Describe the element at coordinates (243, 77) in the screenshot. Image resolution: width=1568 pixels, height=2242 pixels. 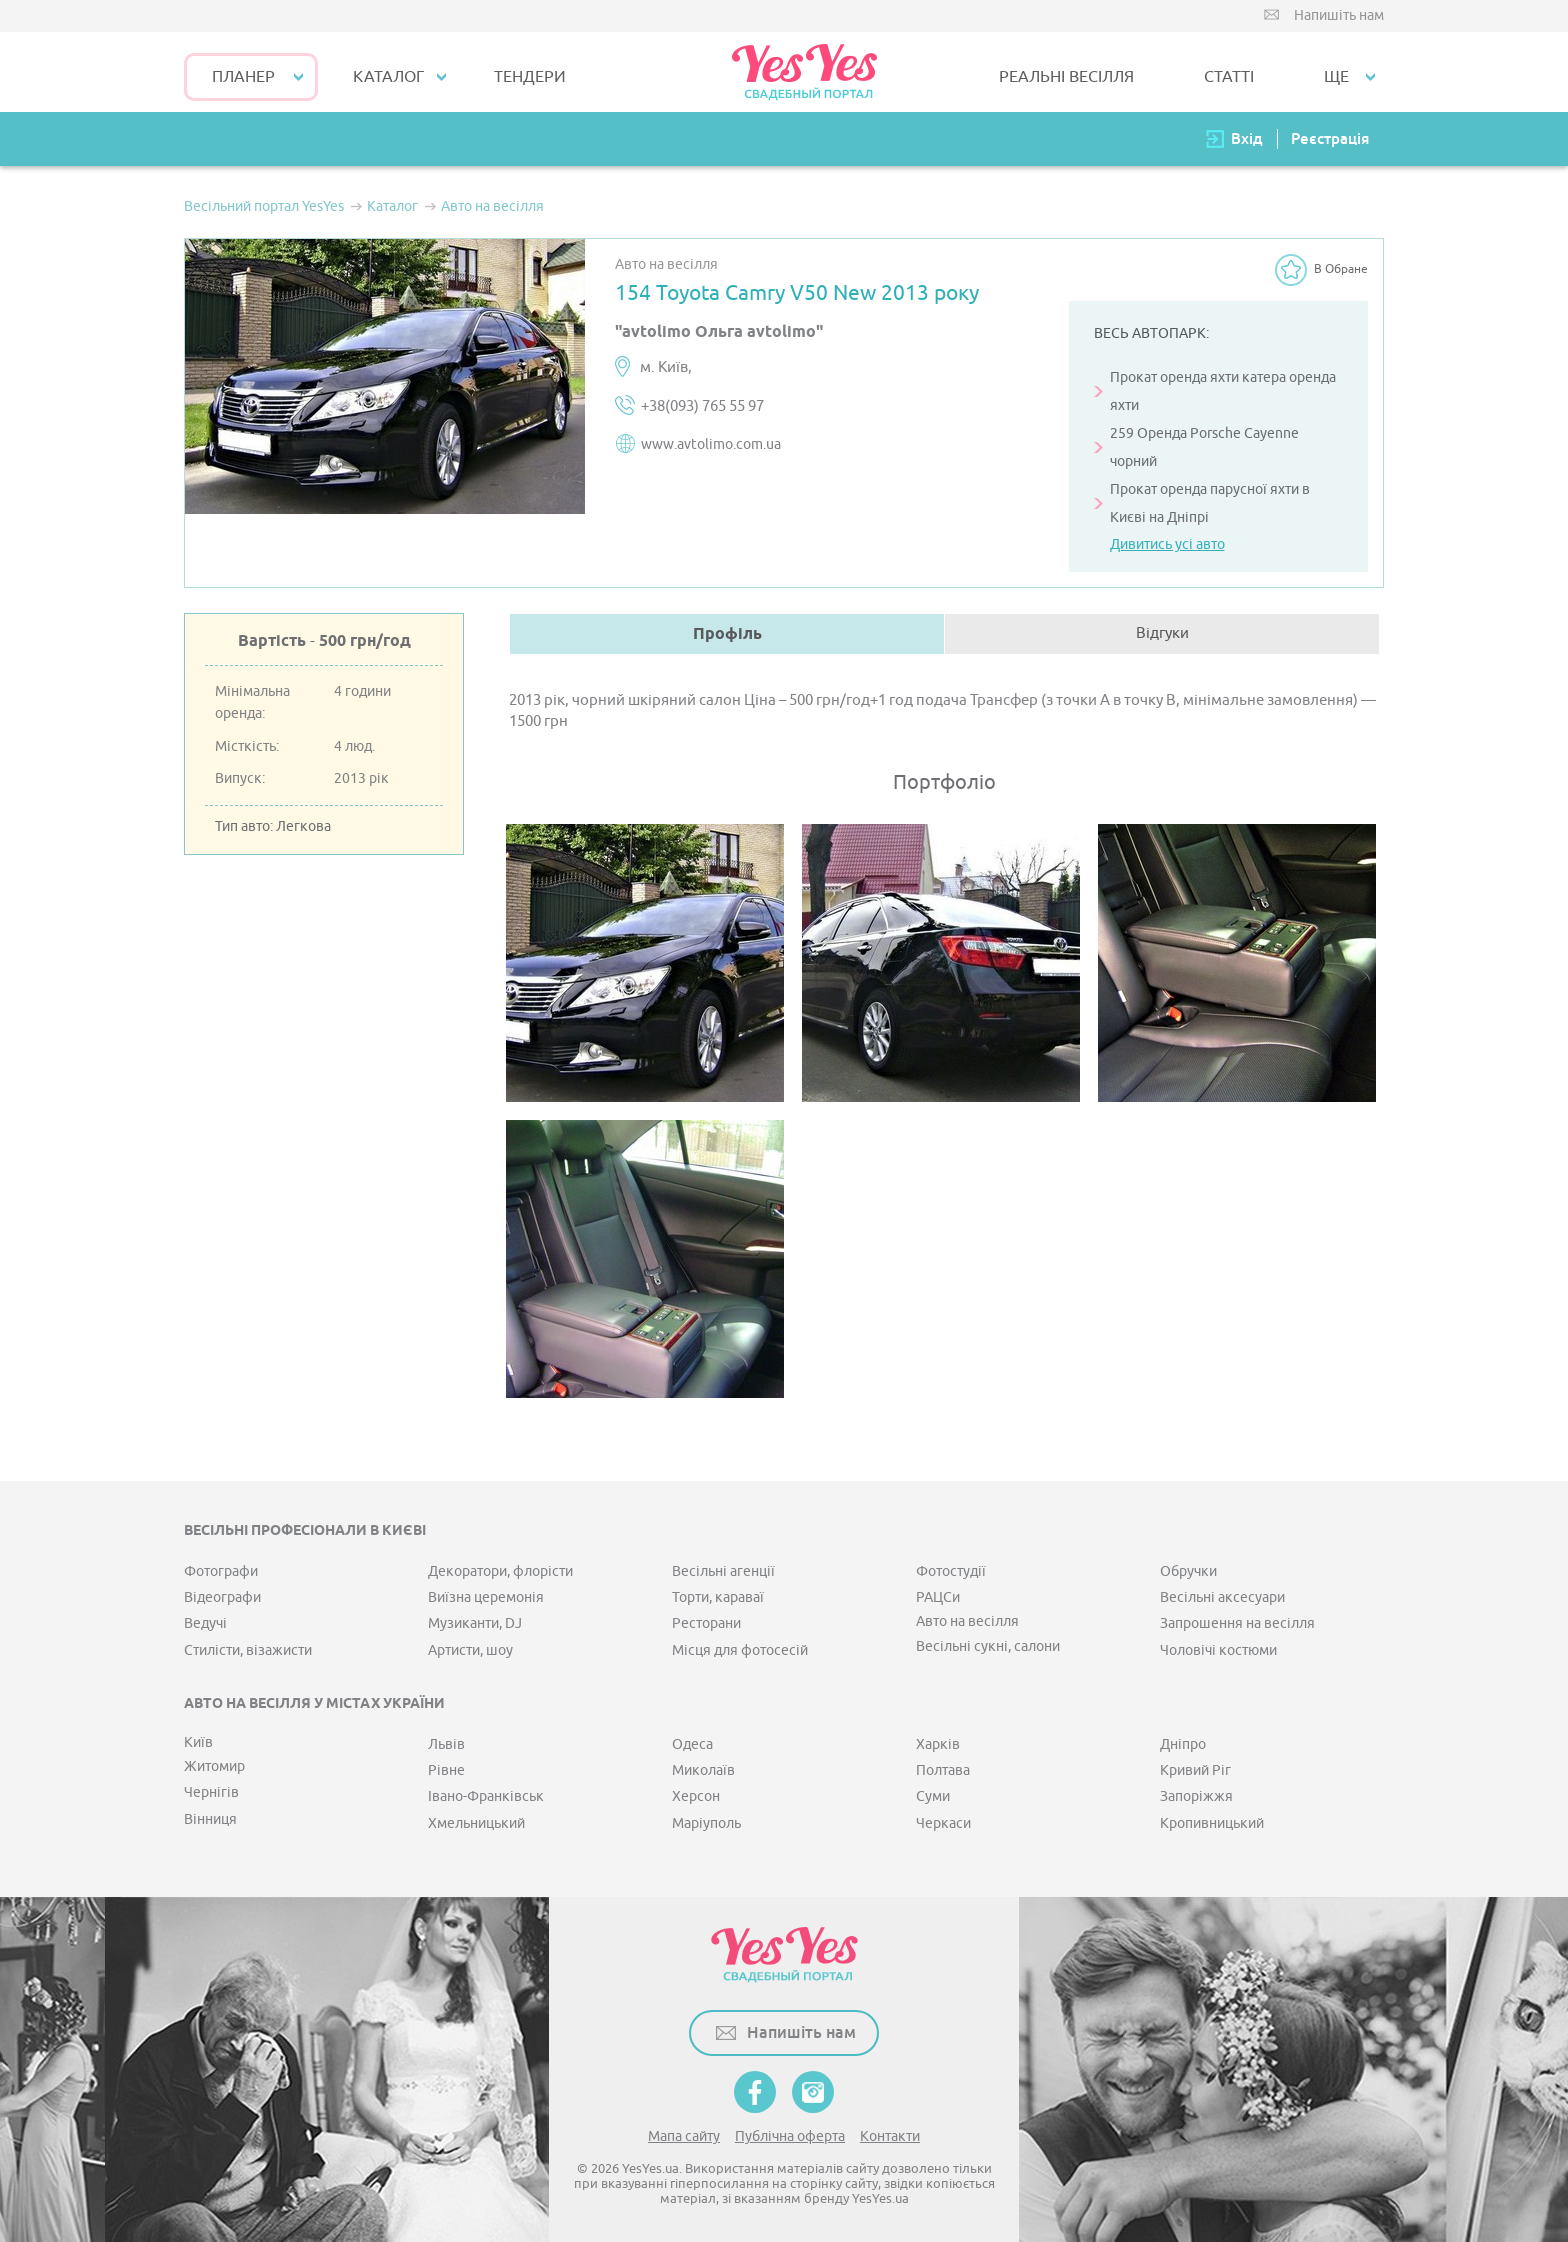
I see `Планер` at that location.